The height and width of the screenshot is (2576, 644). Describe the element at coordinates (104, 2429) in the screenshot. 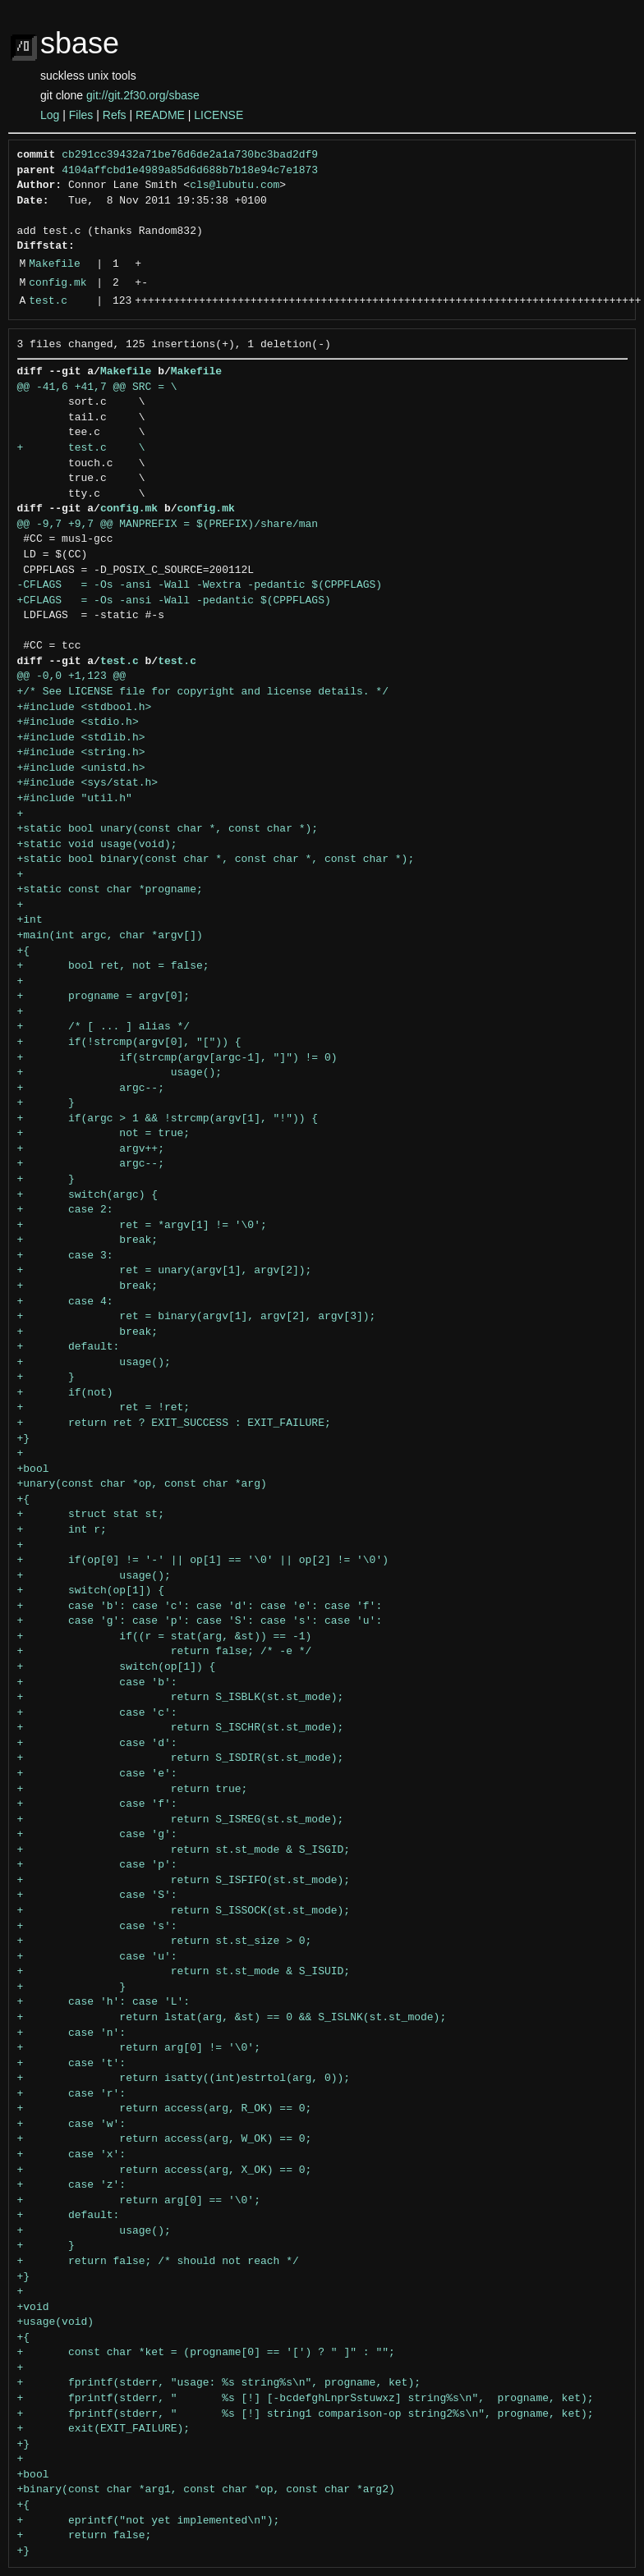

I see `+ exit(EXIT_FAILURE);` at that location.